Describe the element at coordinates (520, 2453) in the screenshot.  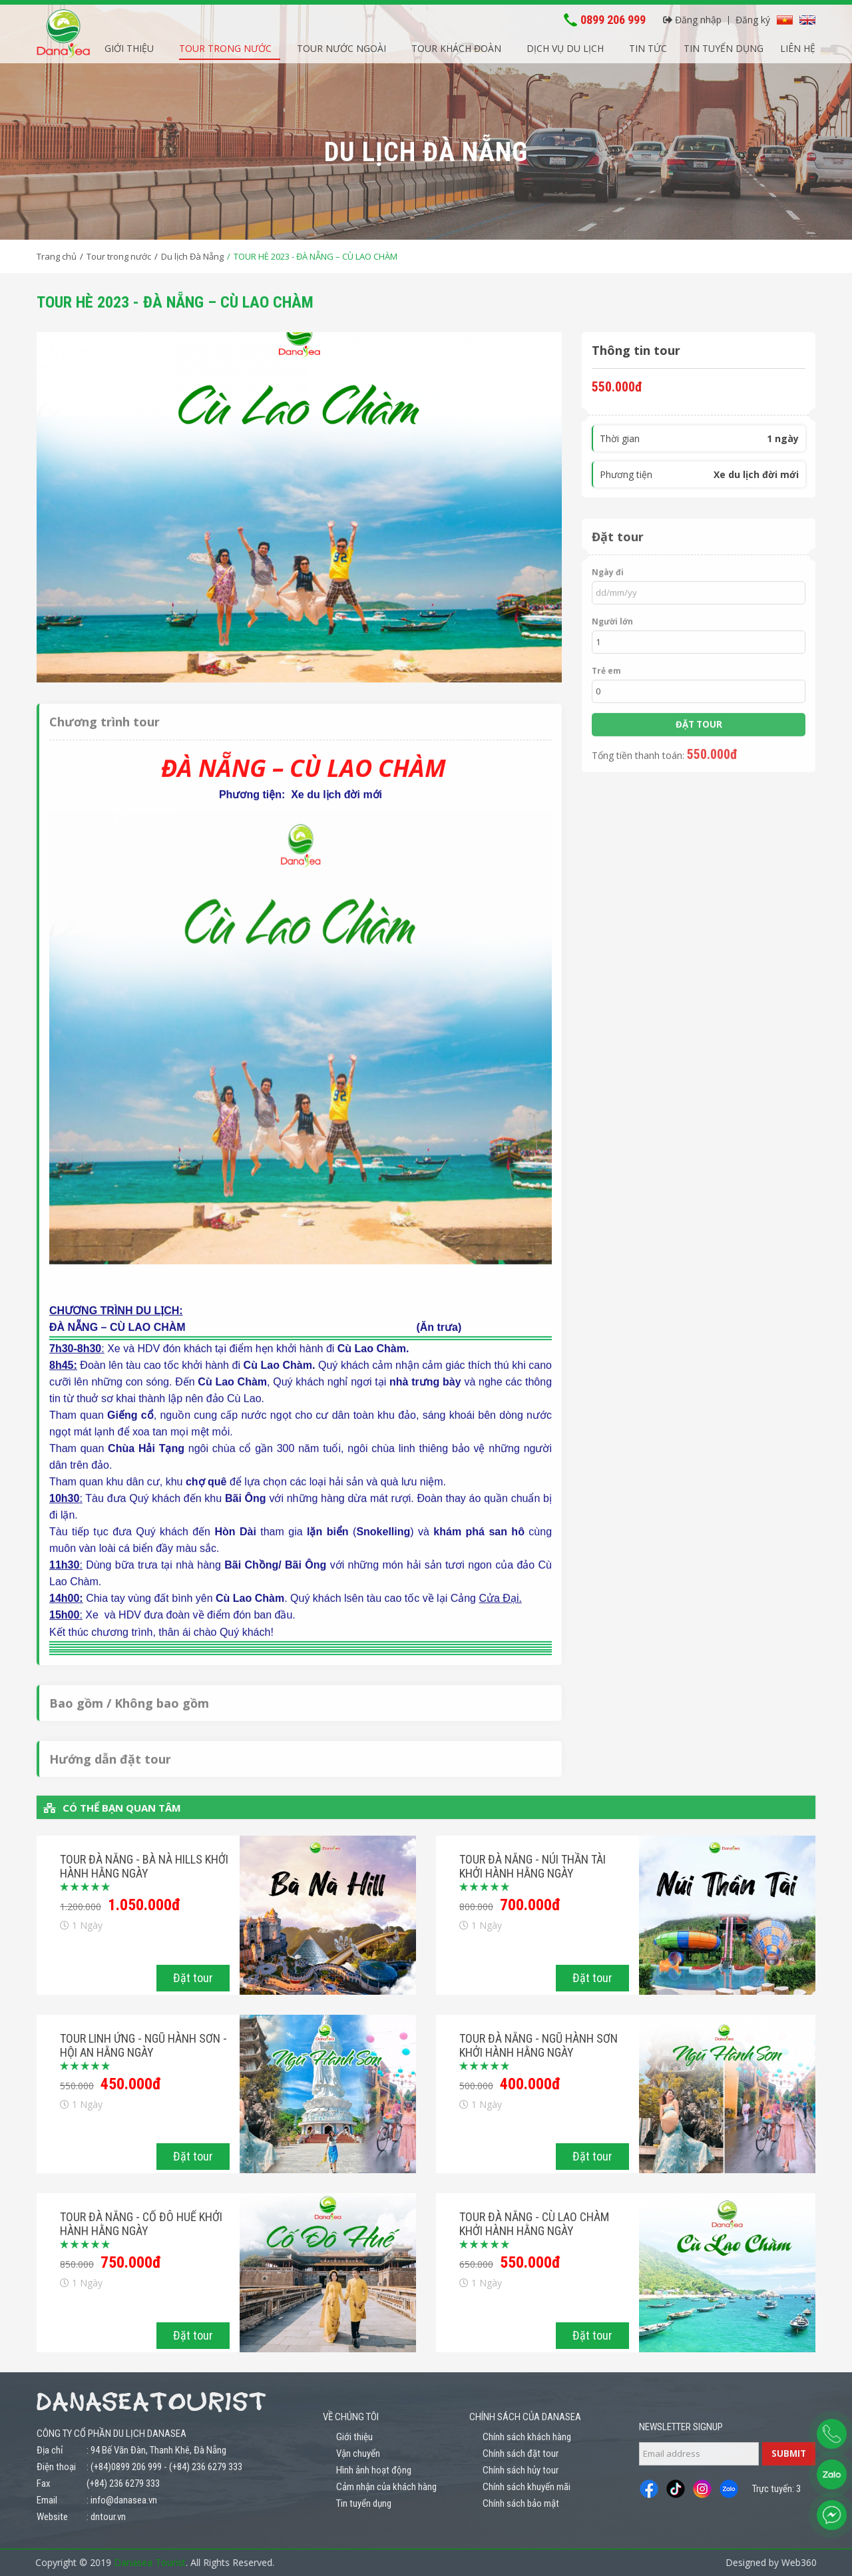
I see `Chính sách đặt tour` at that location.